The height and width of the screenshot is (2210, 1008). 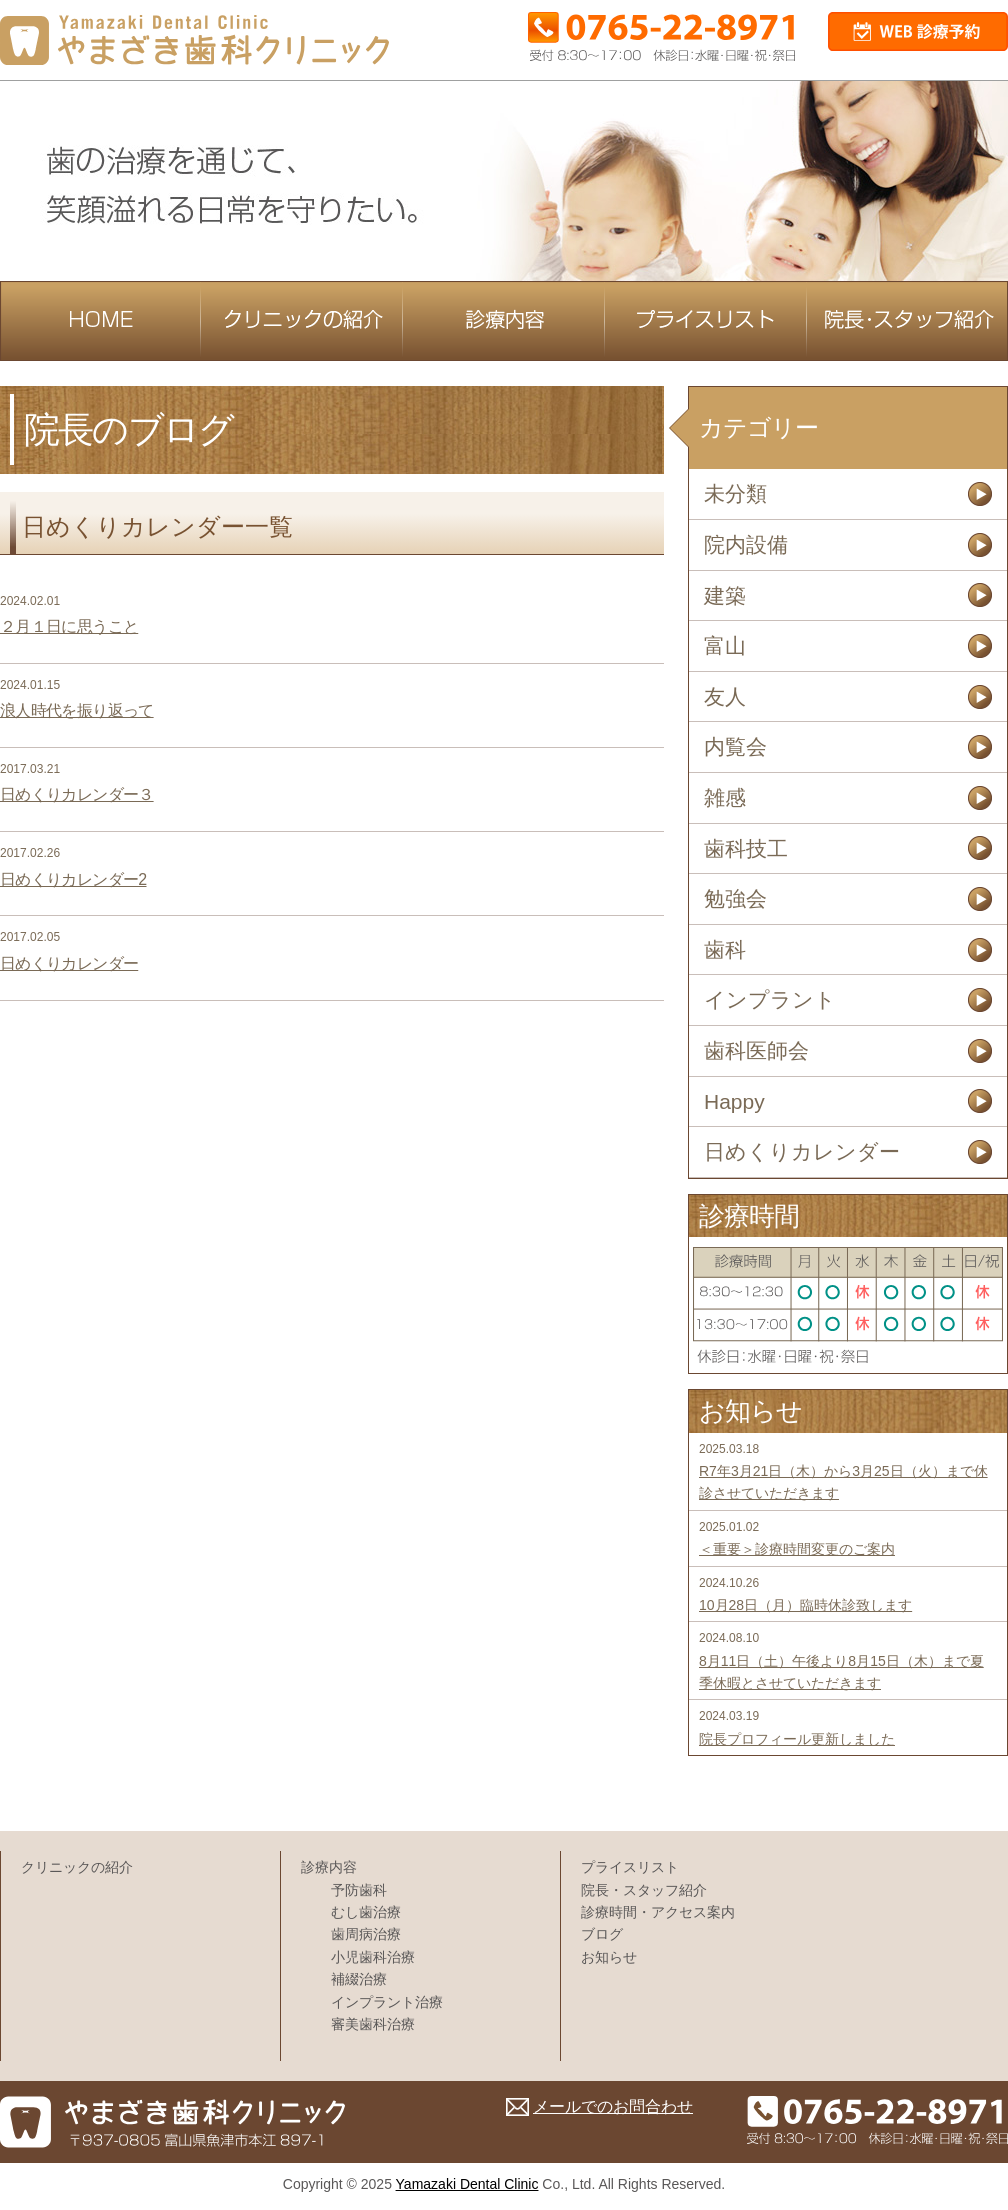 I want to click on 歯周病治療, so click(x=366, y=1934).